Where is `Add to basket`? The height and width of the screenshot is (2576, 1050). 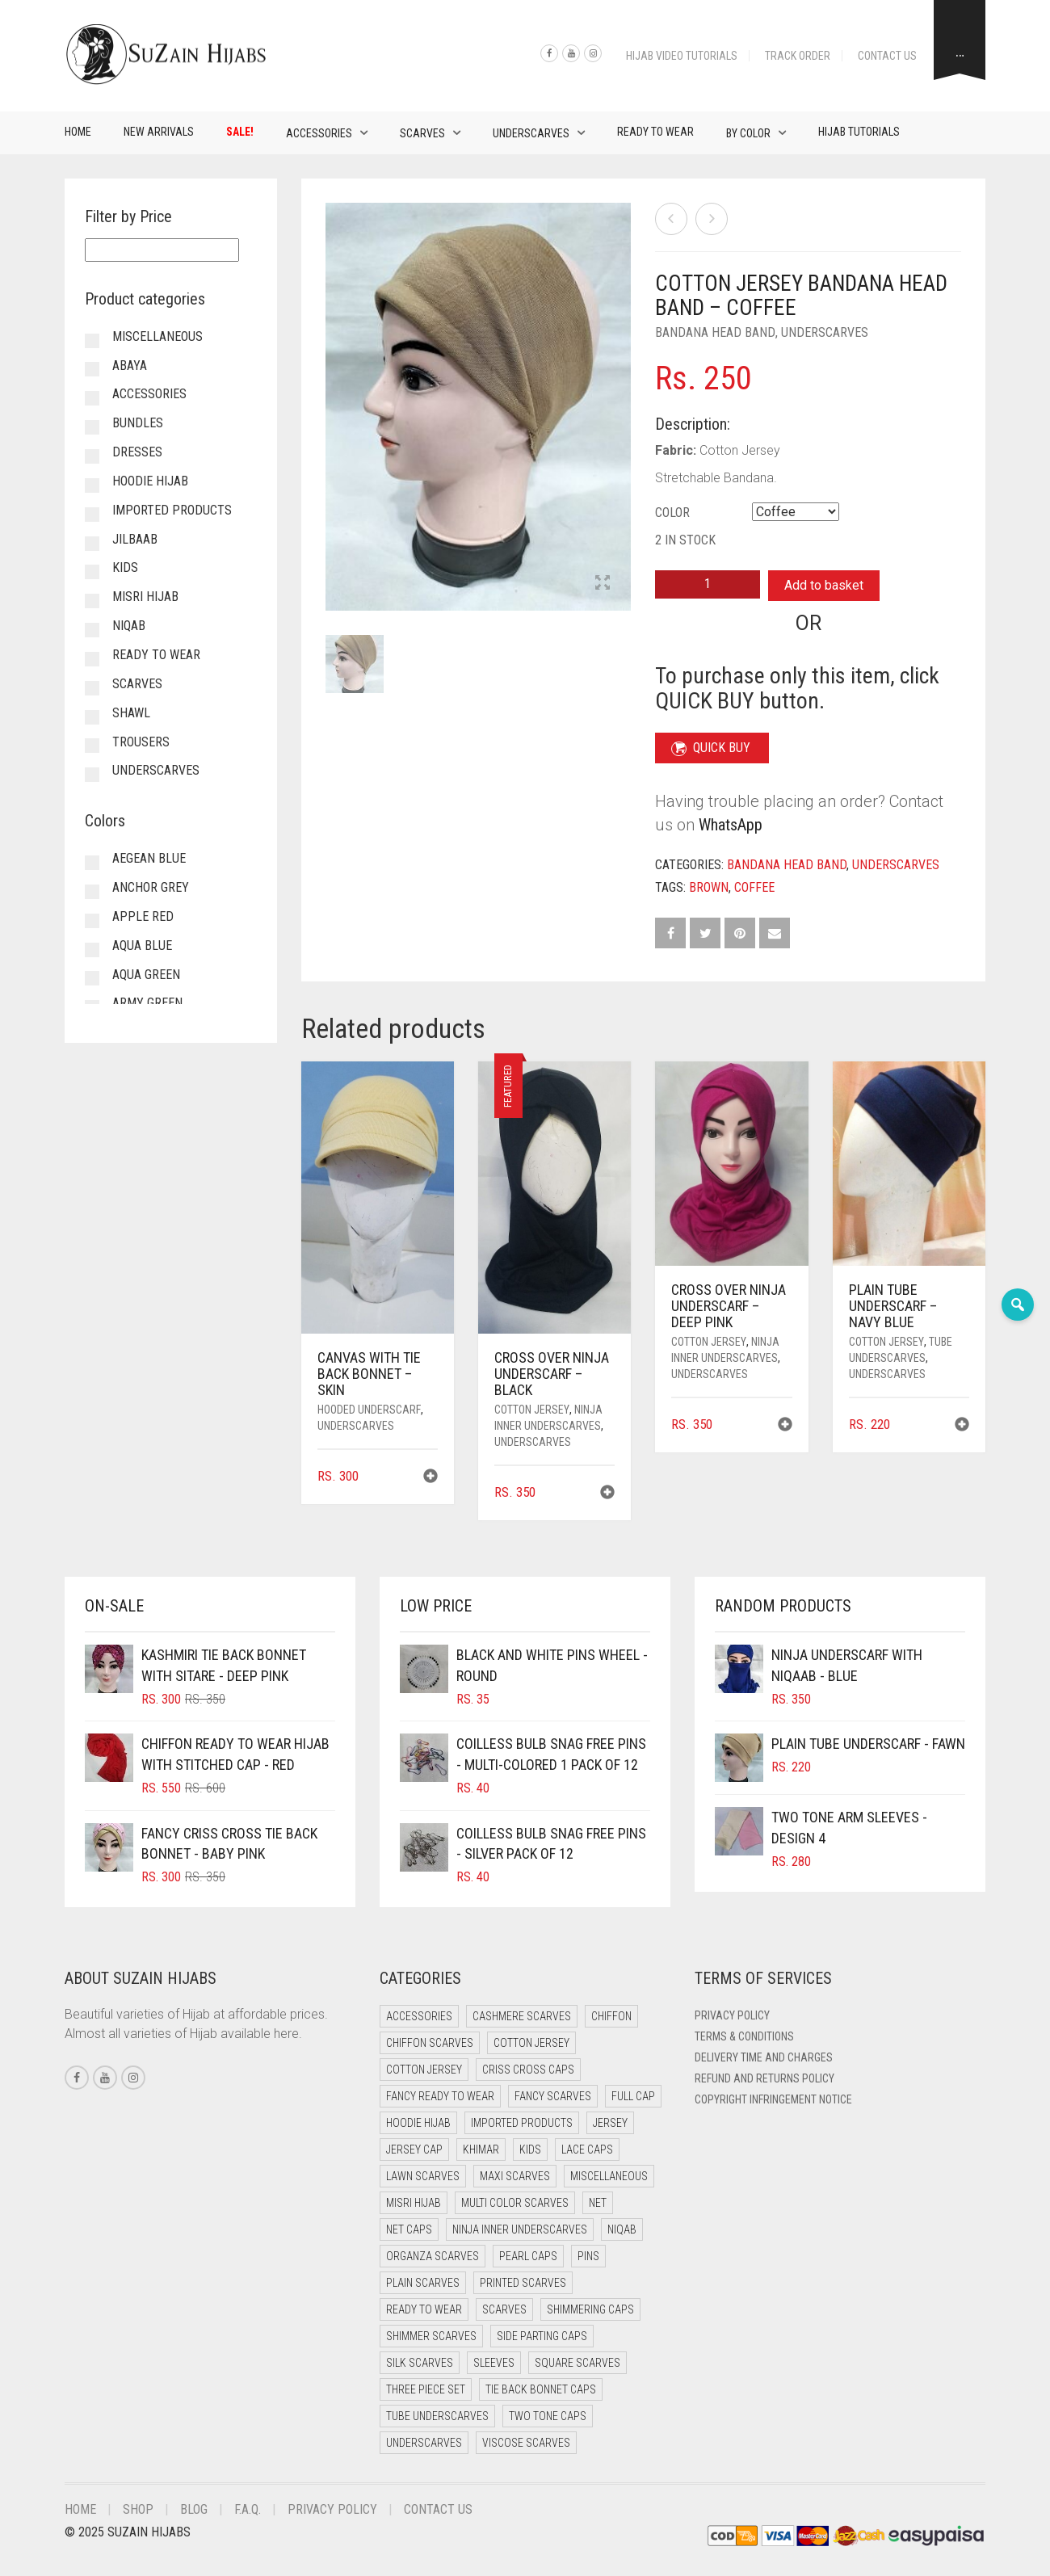
Add to basket is located at coordinates (823, 585).